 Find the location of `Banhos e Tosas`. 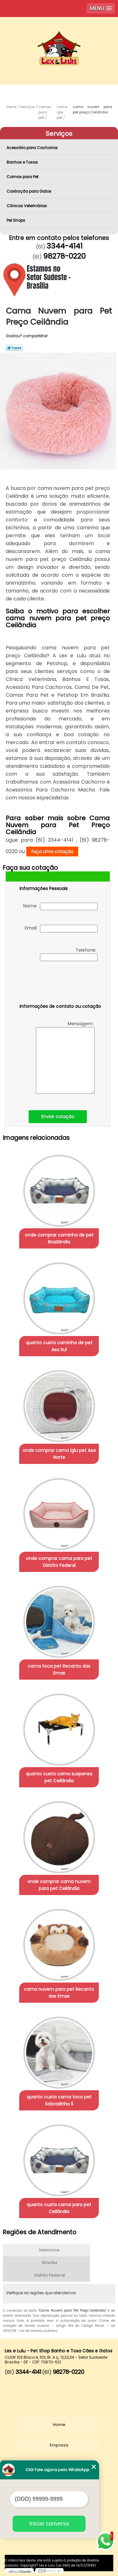

Banhos e Tosas is located at coordinates (23, 162).